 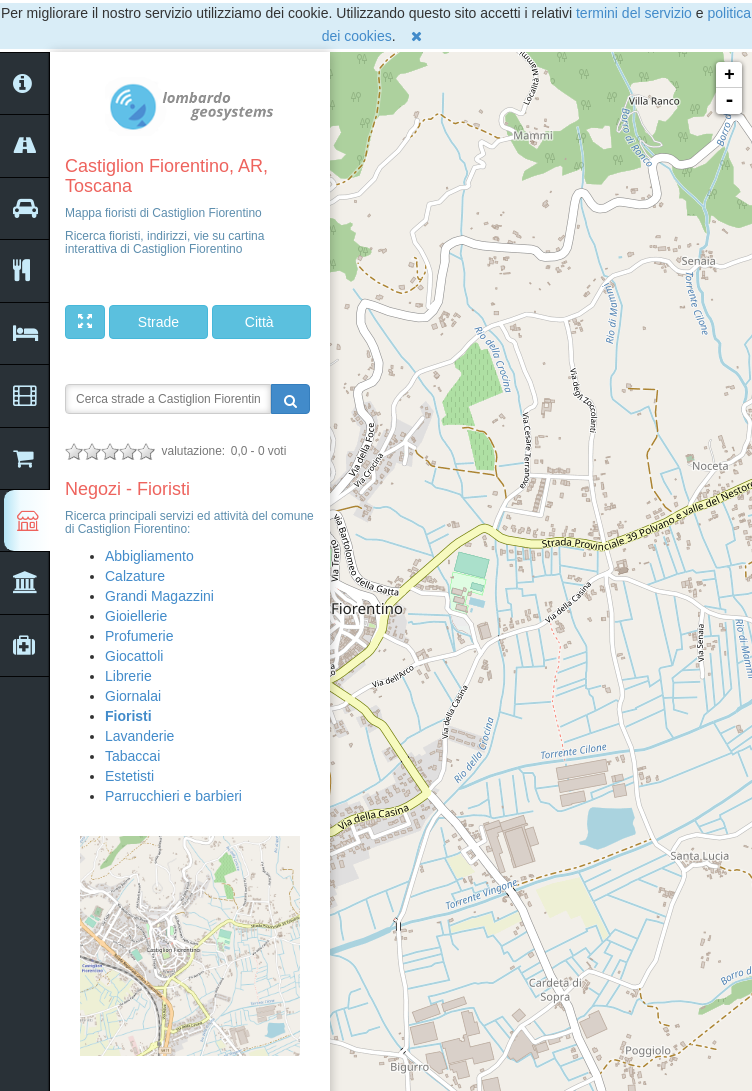 What do you see at coordinates (128, 676) in the screenshot?
I see `Librerie` at bounding box center [128, 676].